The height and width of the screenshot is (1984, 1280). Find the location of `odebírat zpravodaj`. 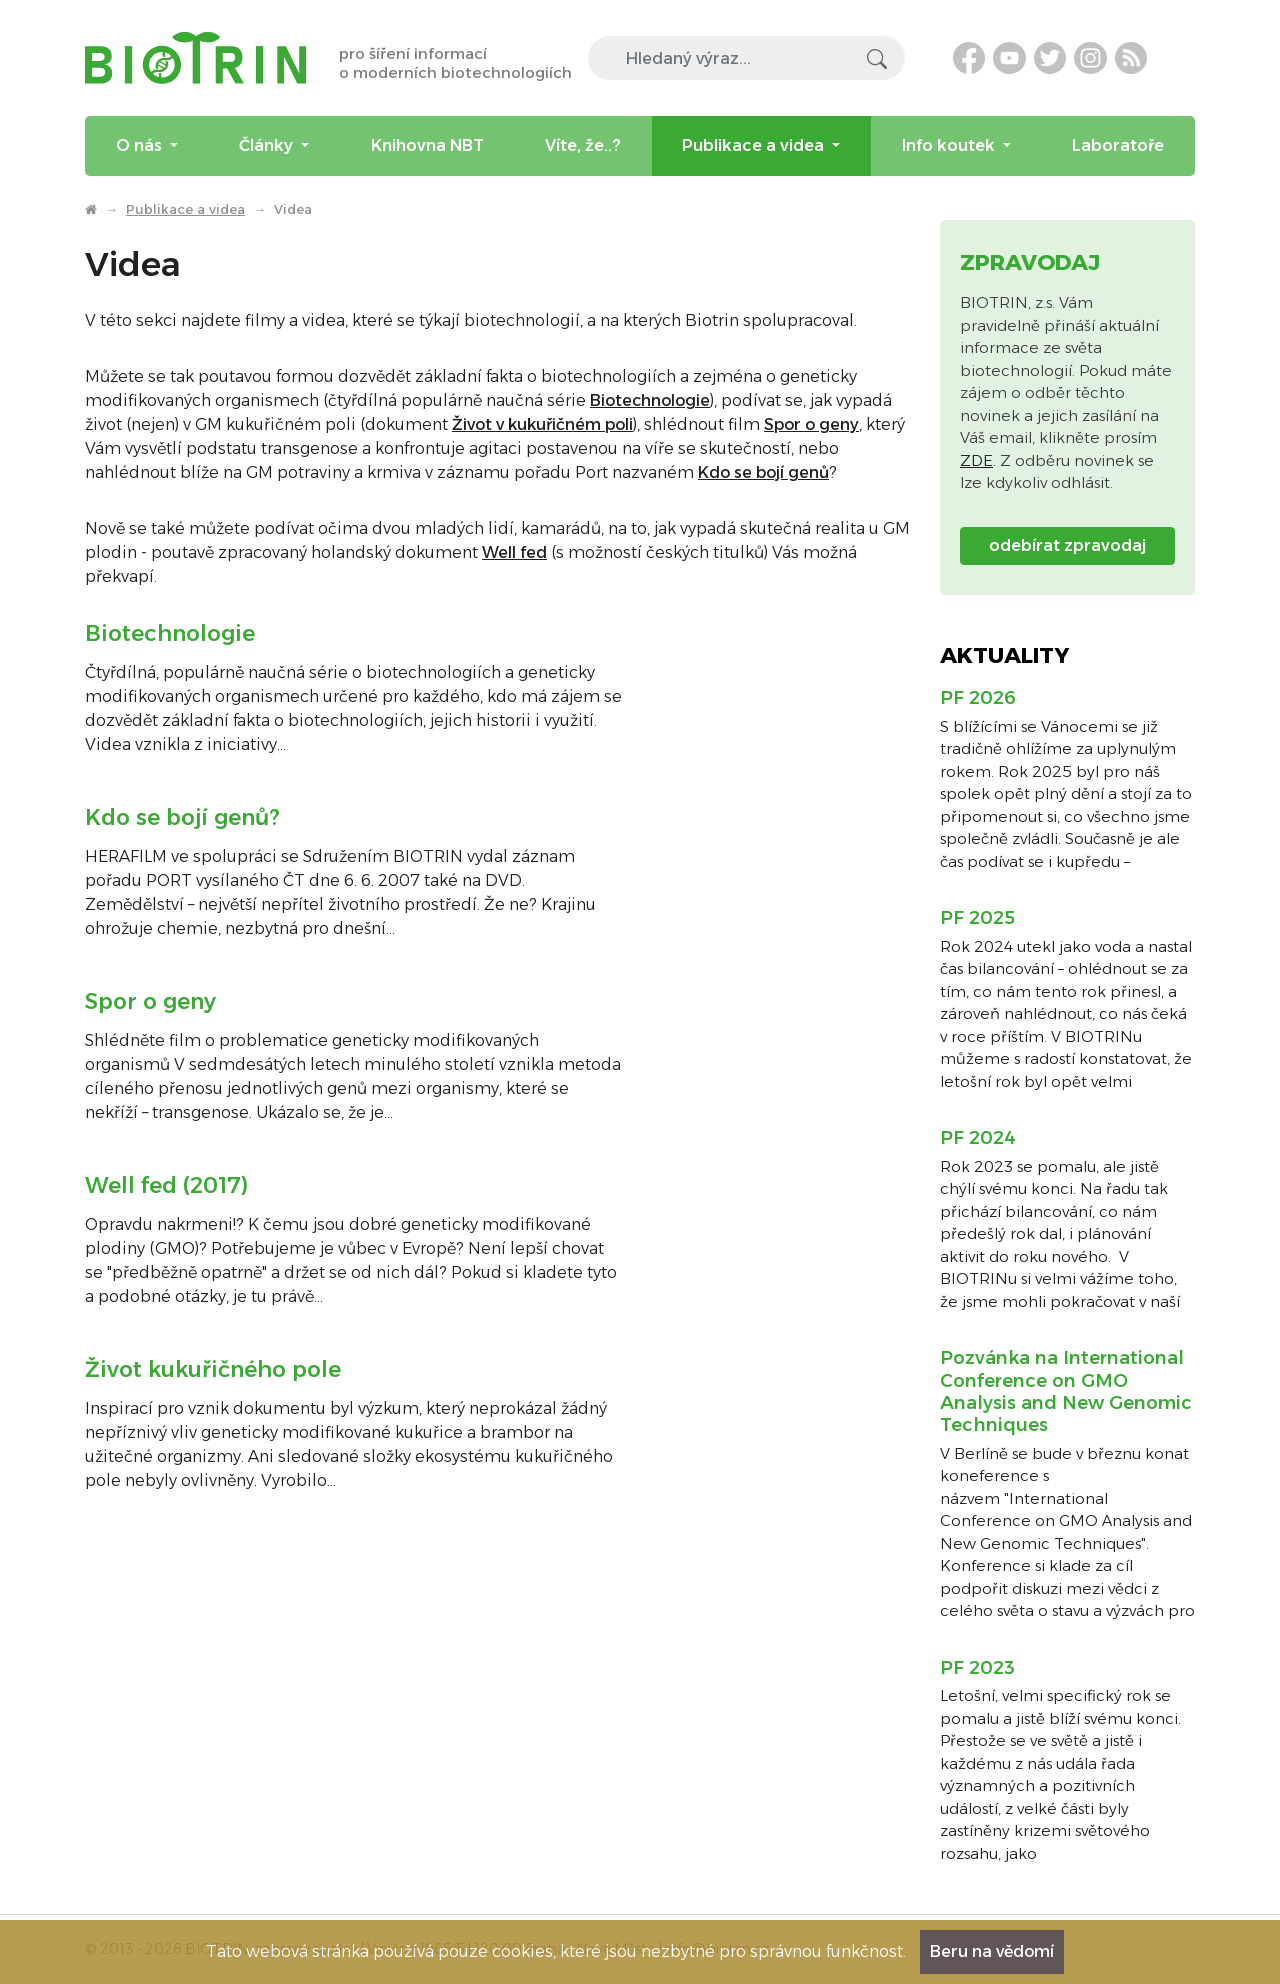

odebírat zpravodaj is located at coordinates (1067, 545).